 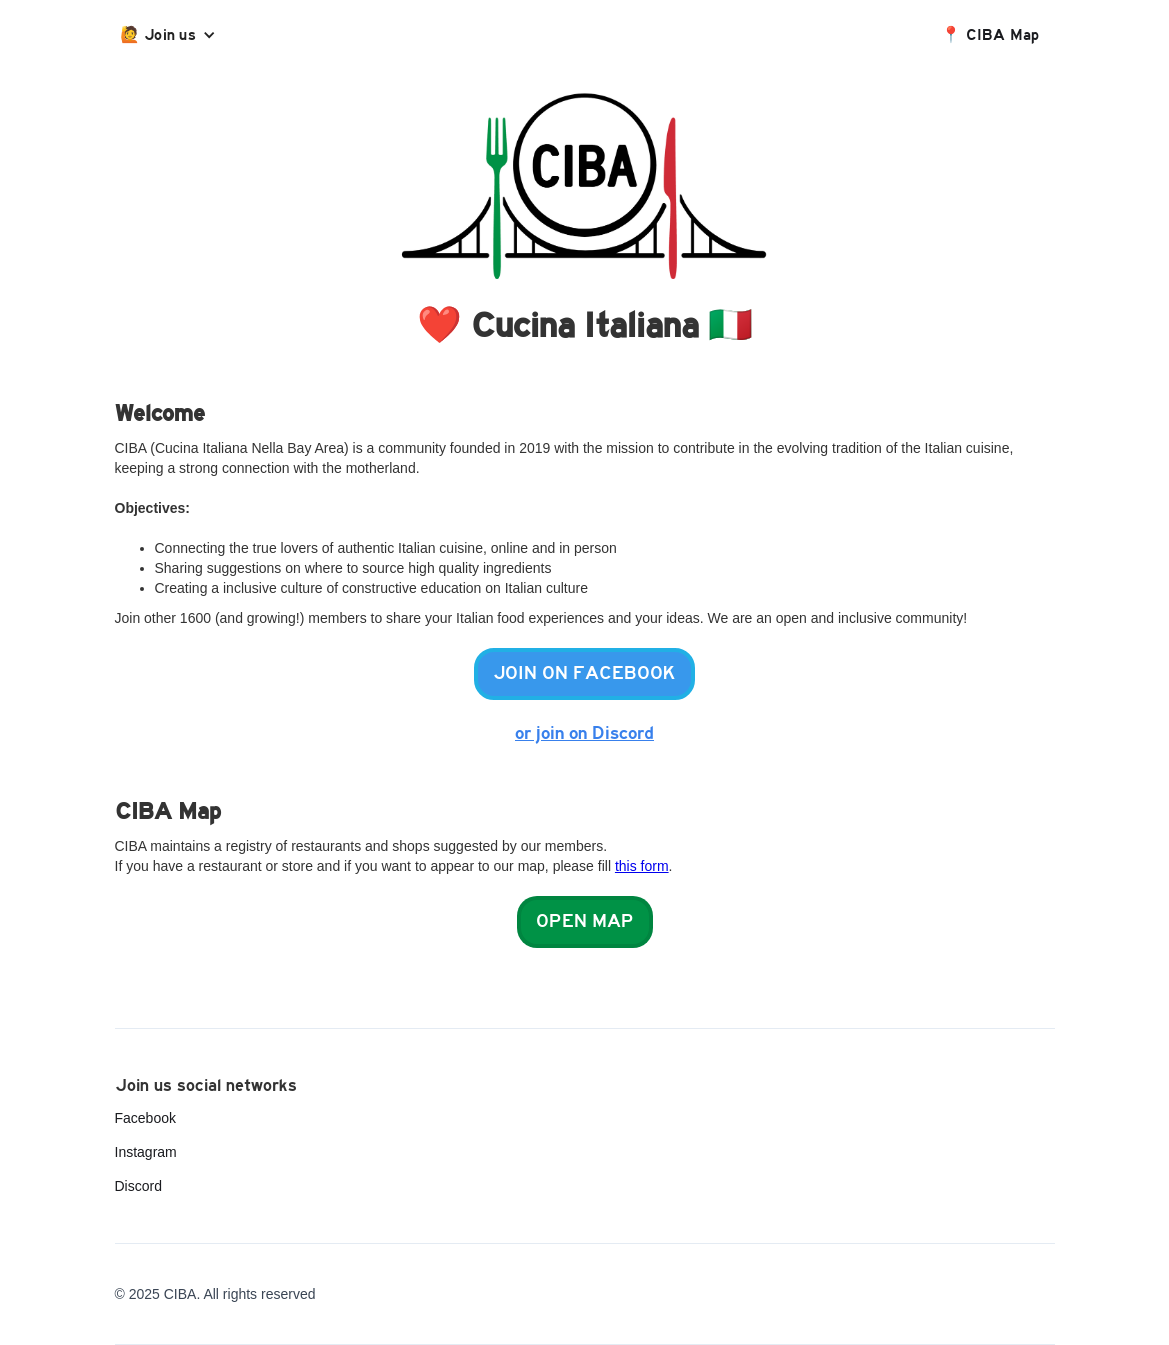 I want to click on [button], so click(x=173, y=35).